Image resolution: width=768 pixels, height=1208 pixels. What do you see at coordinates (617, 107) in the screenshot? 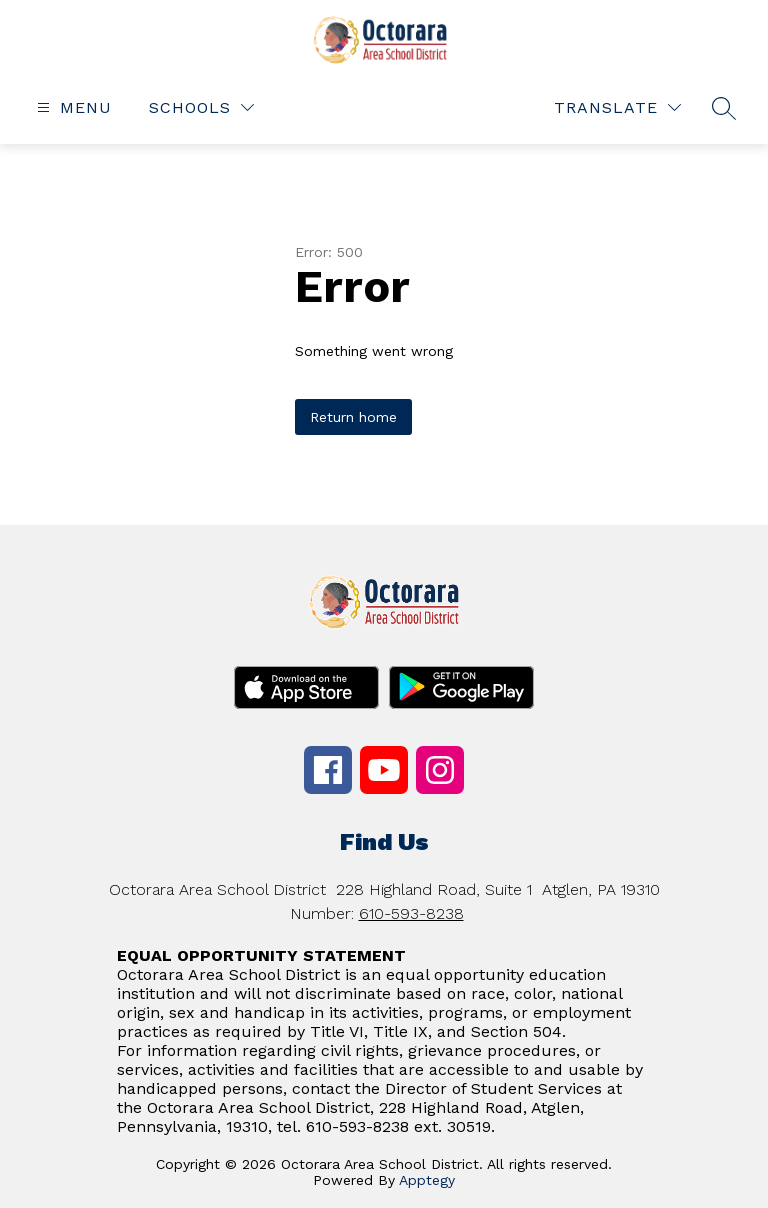
I see `[Translate Site]` at bounding box center [617, 107].